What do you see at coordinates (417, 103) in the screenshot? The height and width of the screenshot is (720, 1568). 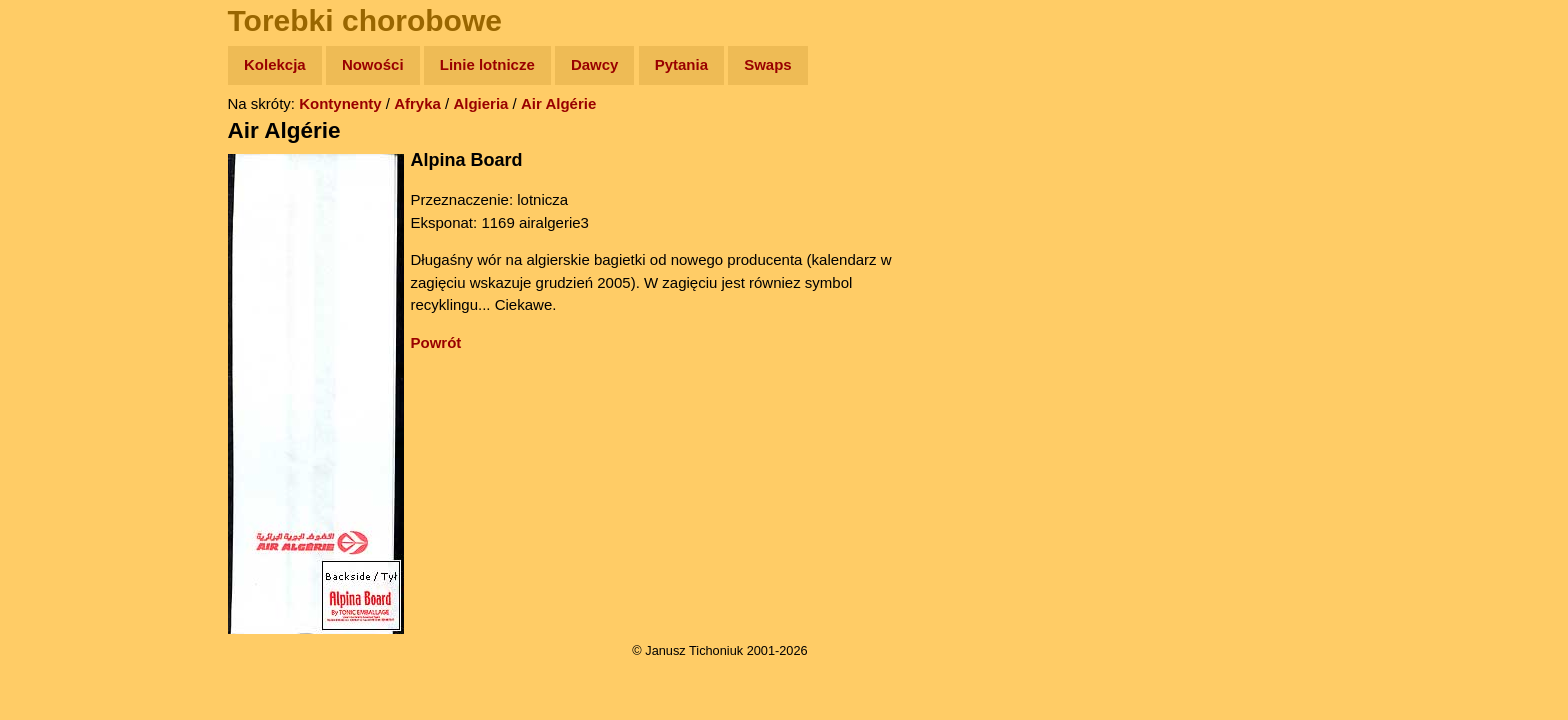 I see `Afryka` at bounding box center [417, 103].